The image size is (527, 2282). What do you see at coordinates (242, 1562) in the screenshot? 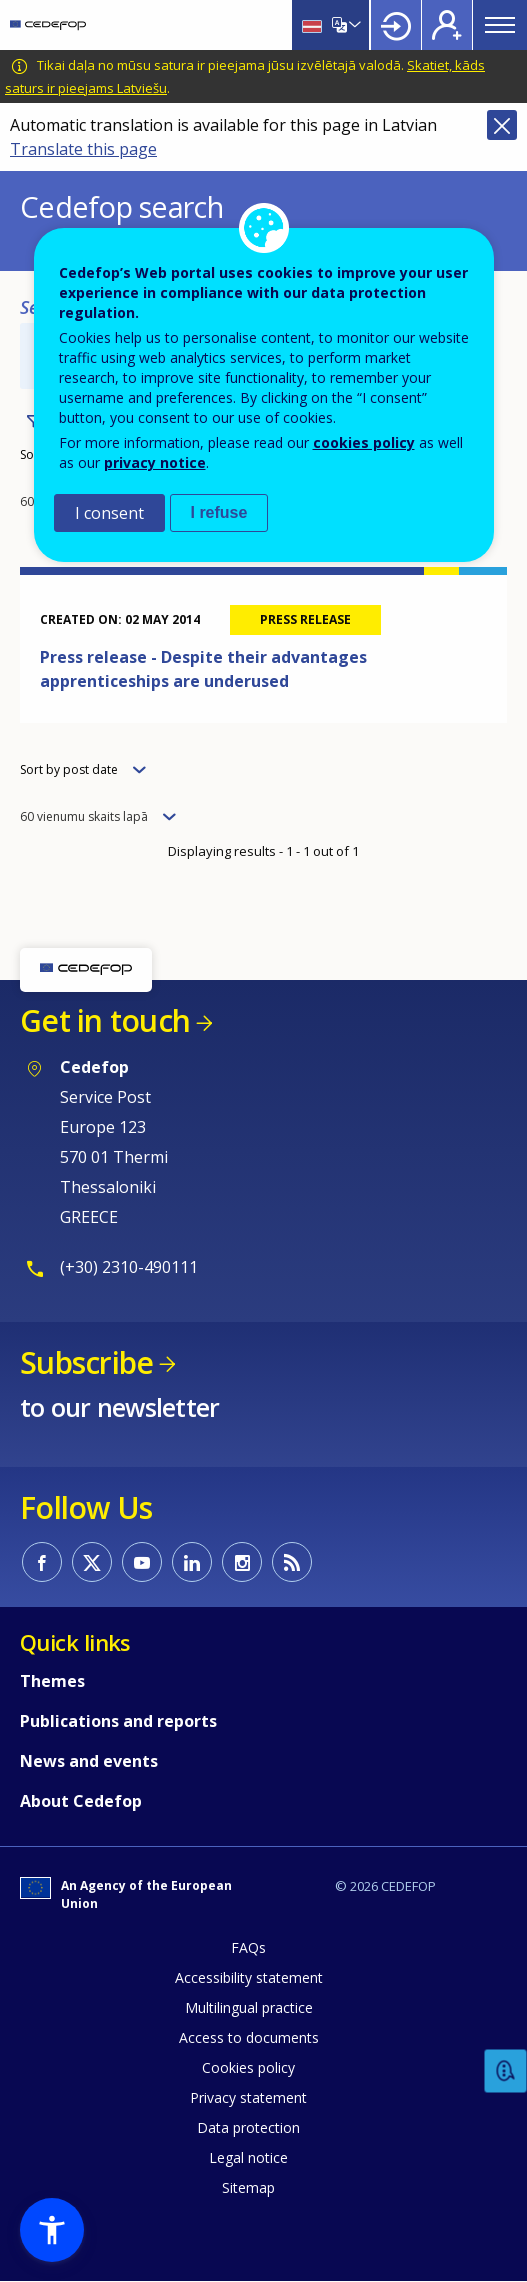
I see `CEDEFOP on Instagram` at bounding box center [242, 1562].